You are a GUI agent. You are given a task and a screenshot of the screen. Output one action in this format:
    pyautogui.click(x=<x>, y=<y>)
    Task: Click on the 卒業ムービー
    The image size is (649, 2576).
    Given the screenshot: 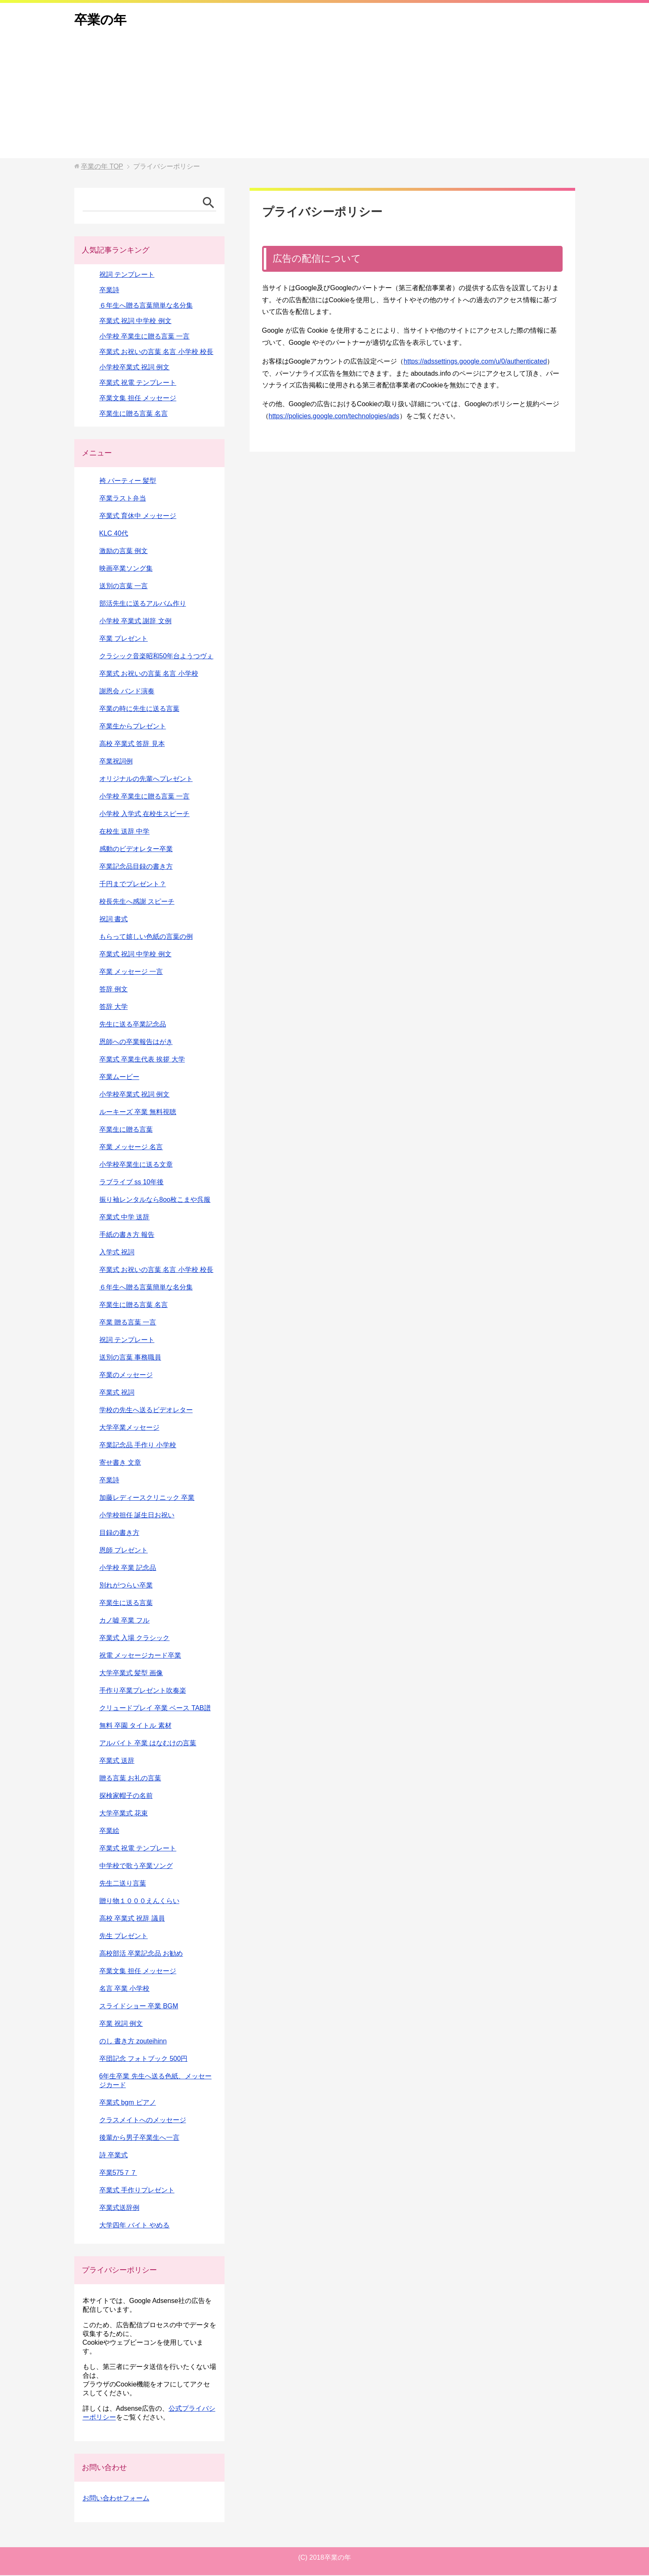 What is the action you would take?
    pyautogui.click(x=119, y=1077)
    